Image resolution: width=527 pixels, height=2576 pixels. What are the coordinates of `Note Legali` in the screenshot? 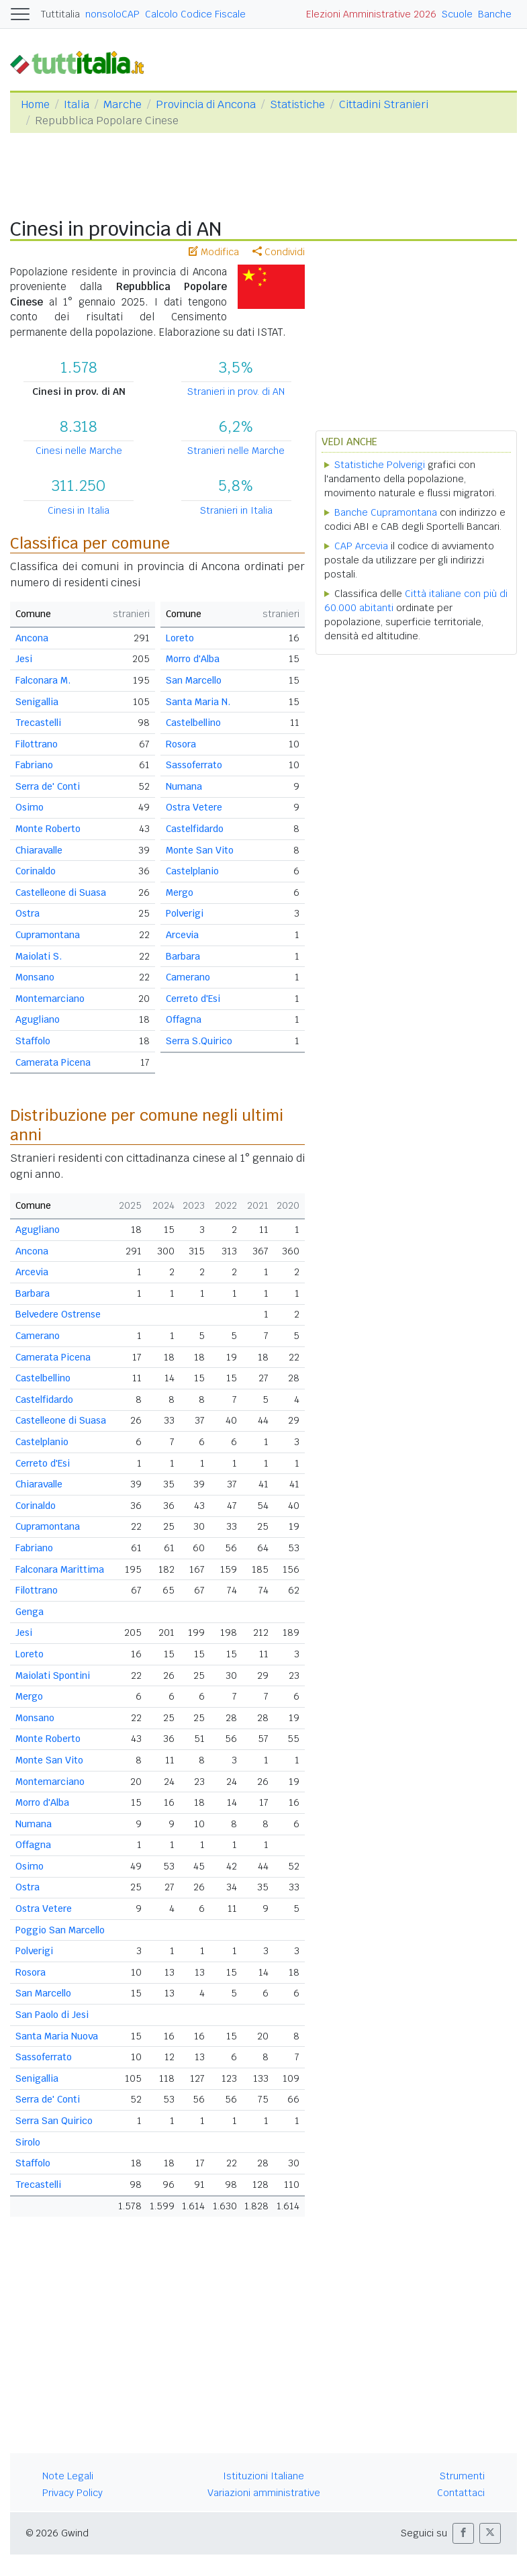 It's located at (67, 2476).